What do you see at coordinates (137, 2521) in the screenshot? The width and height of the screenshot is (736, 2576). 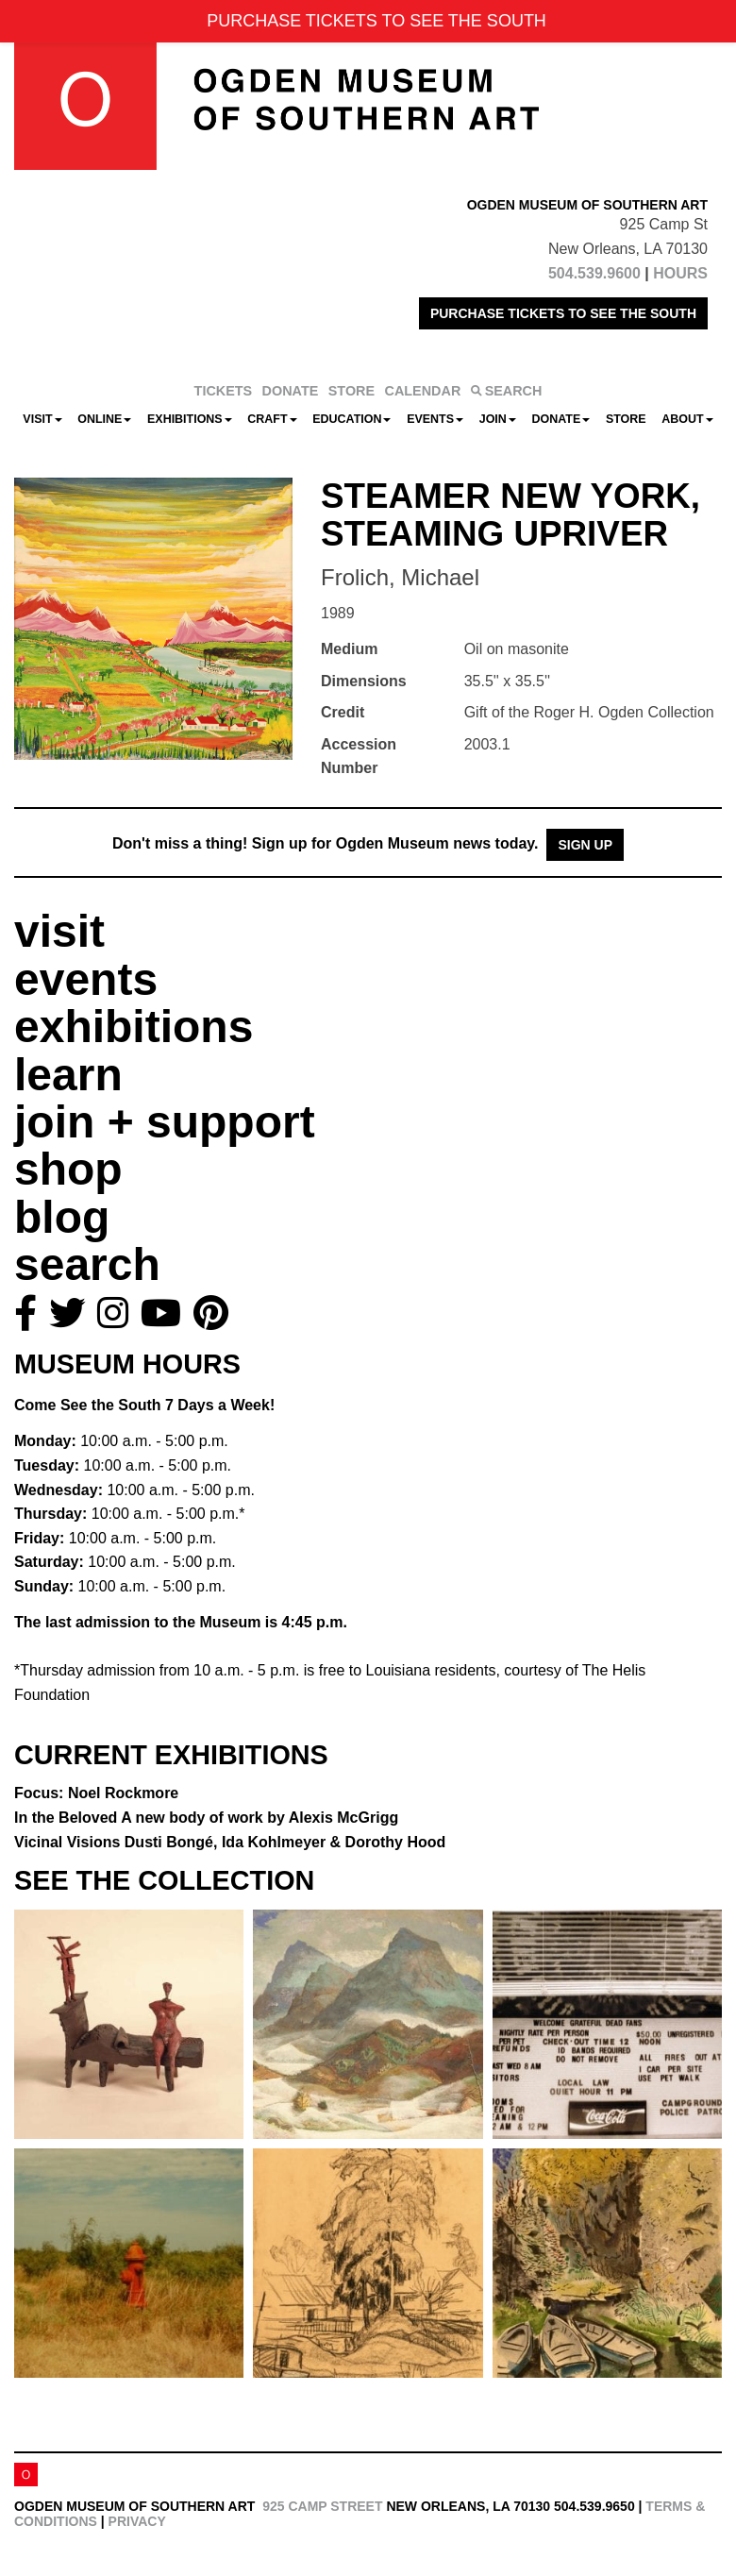 I see `Privacy` at bounding box center [137, 2521].